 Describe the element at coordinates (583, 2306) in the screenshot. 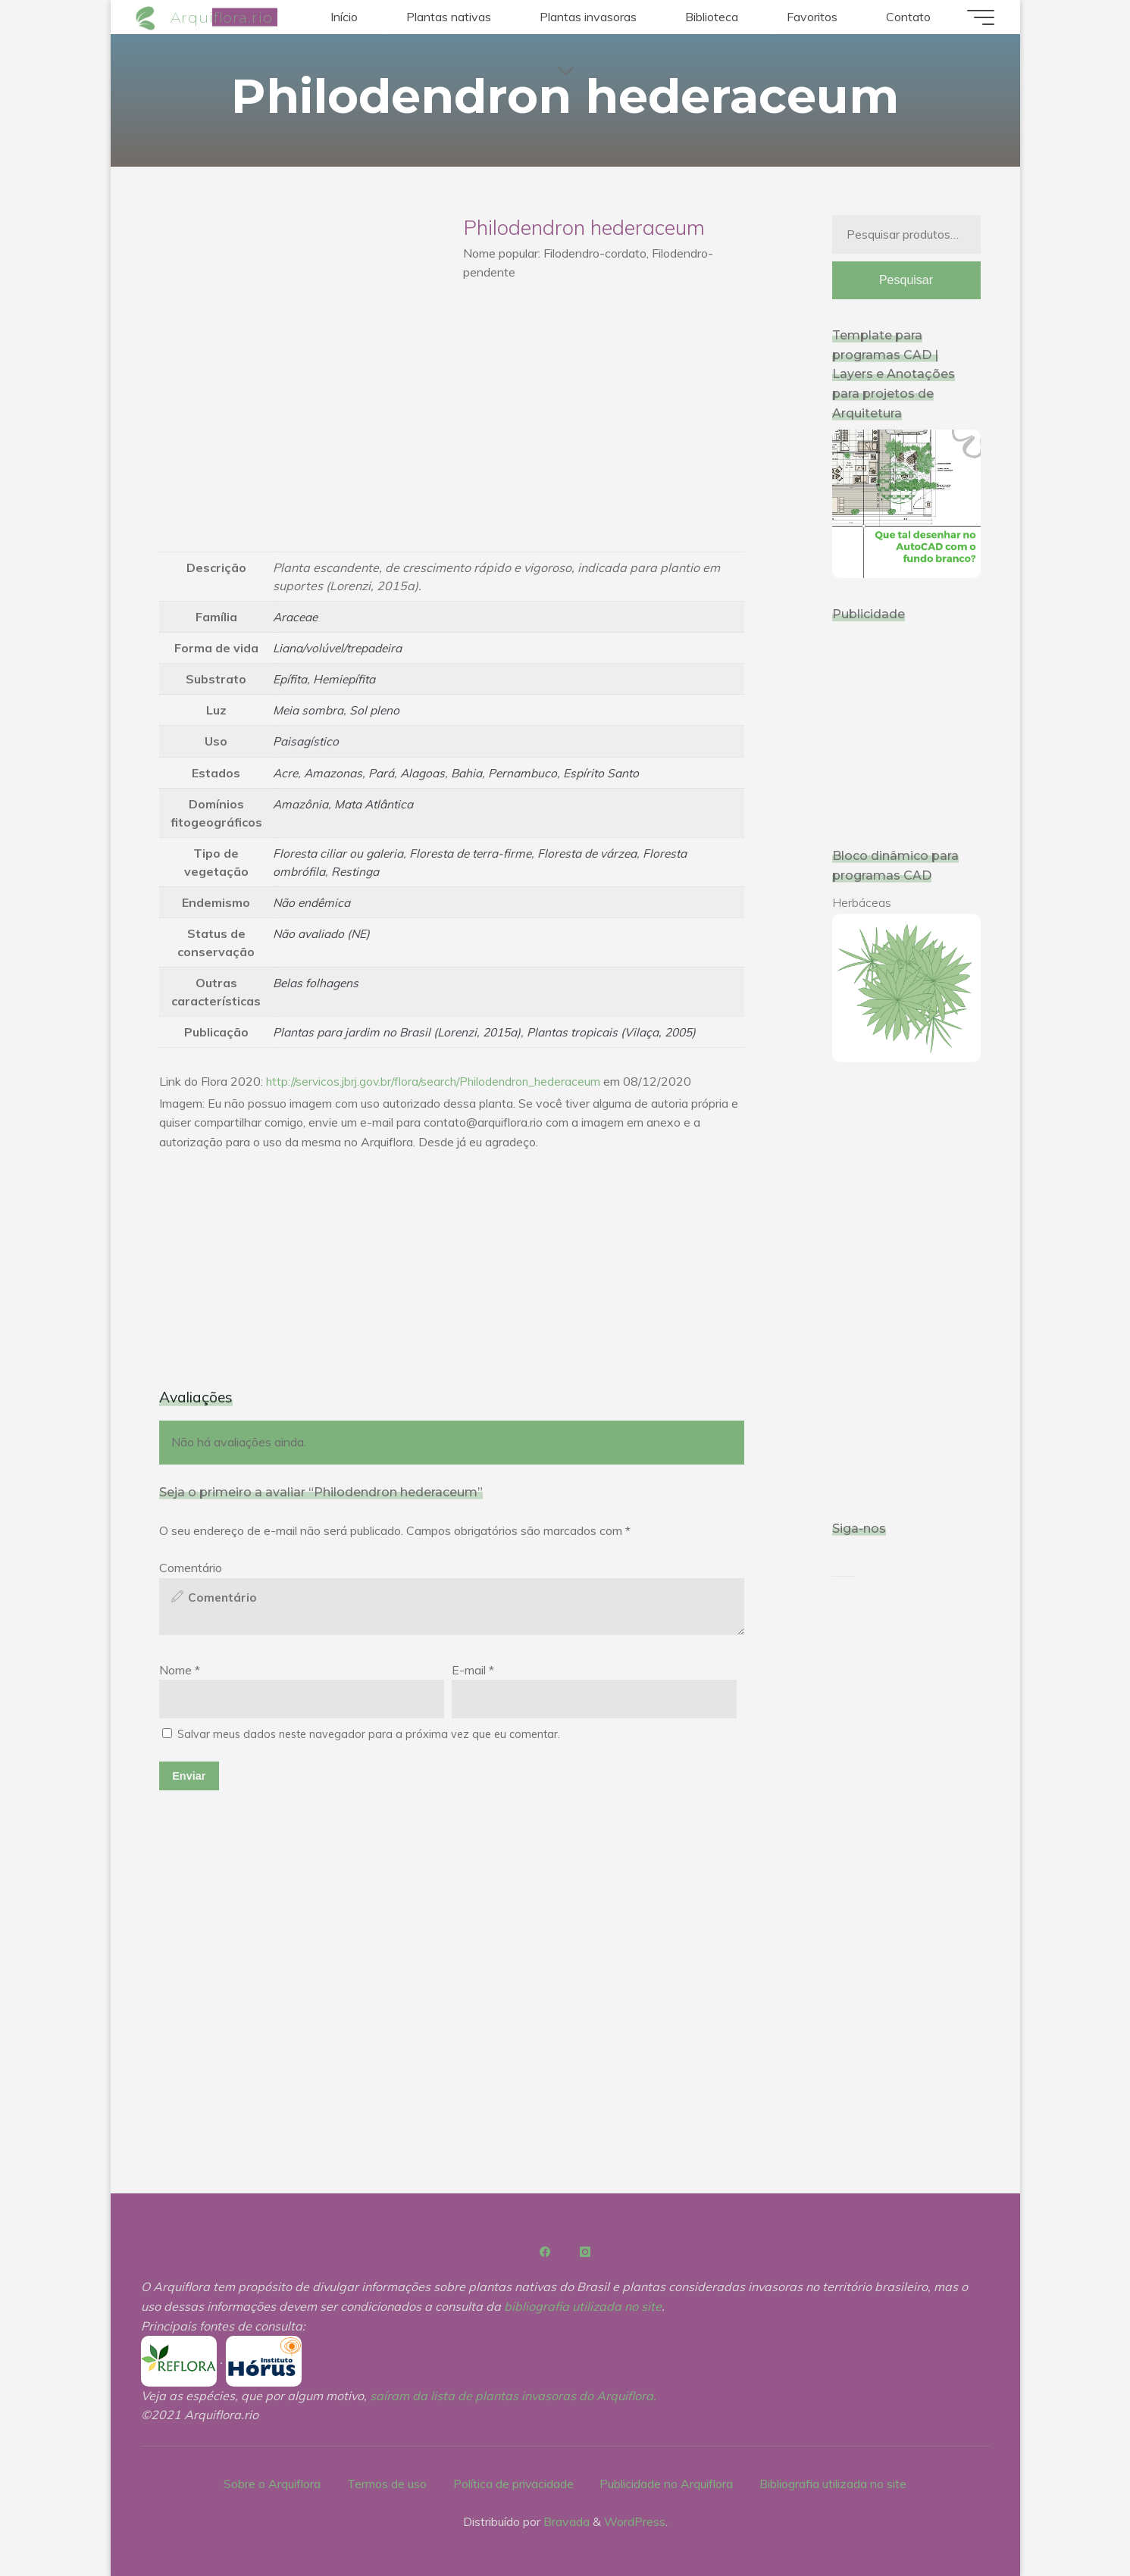

I see `bibliografia utilizada no site` at that location.